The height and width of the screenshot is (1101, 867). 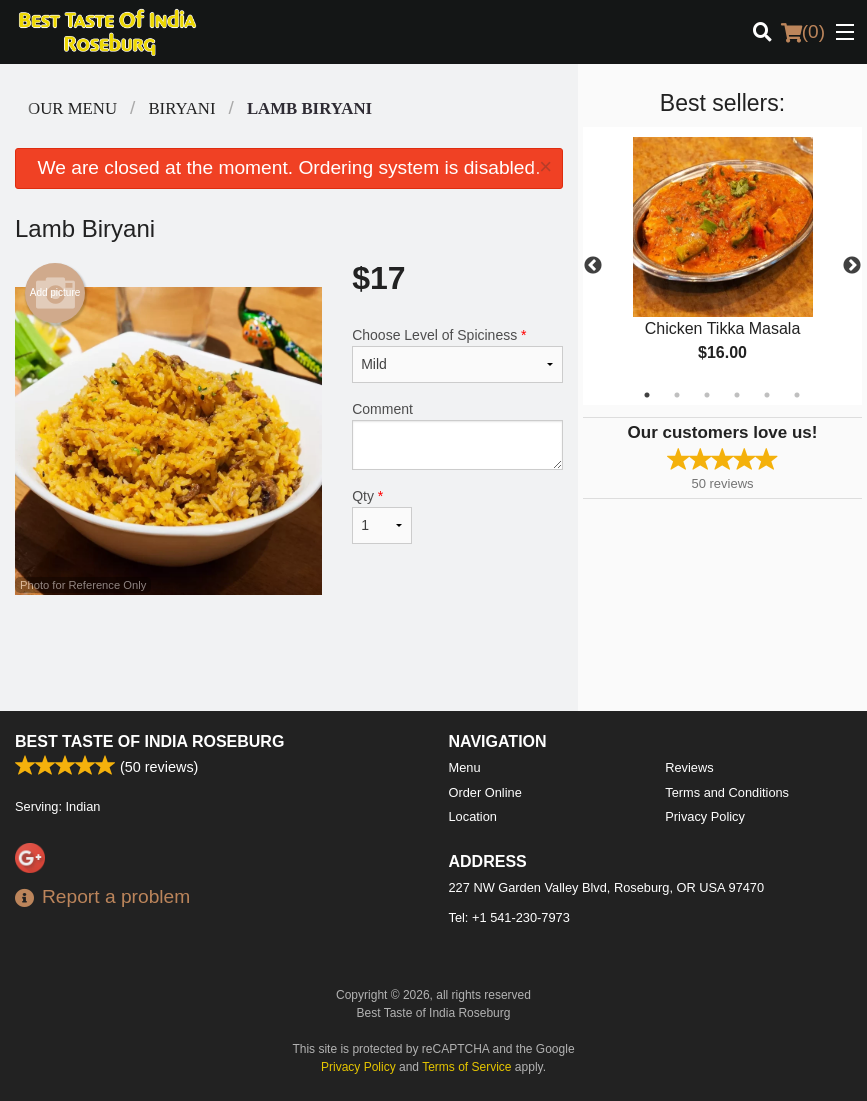 What do you see at coordinates (767, 395) in the screenshot?
I see `5 [tab]` at bounding box center [767, 395].